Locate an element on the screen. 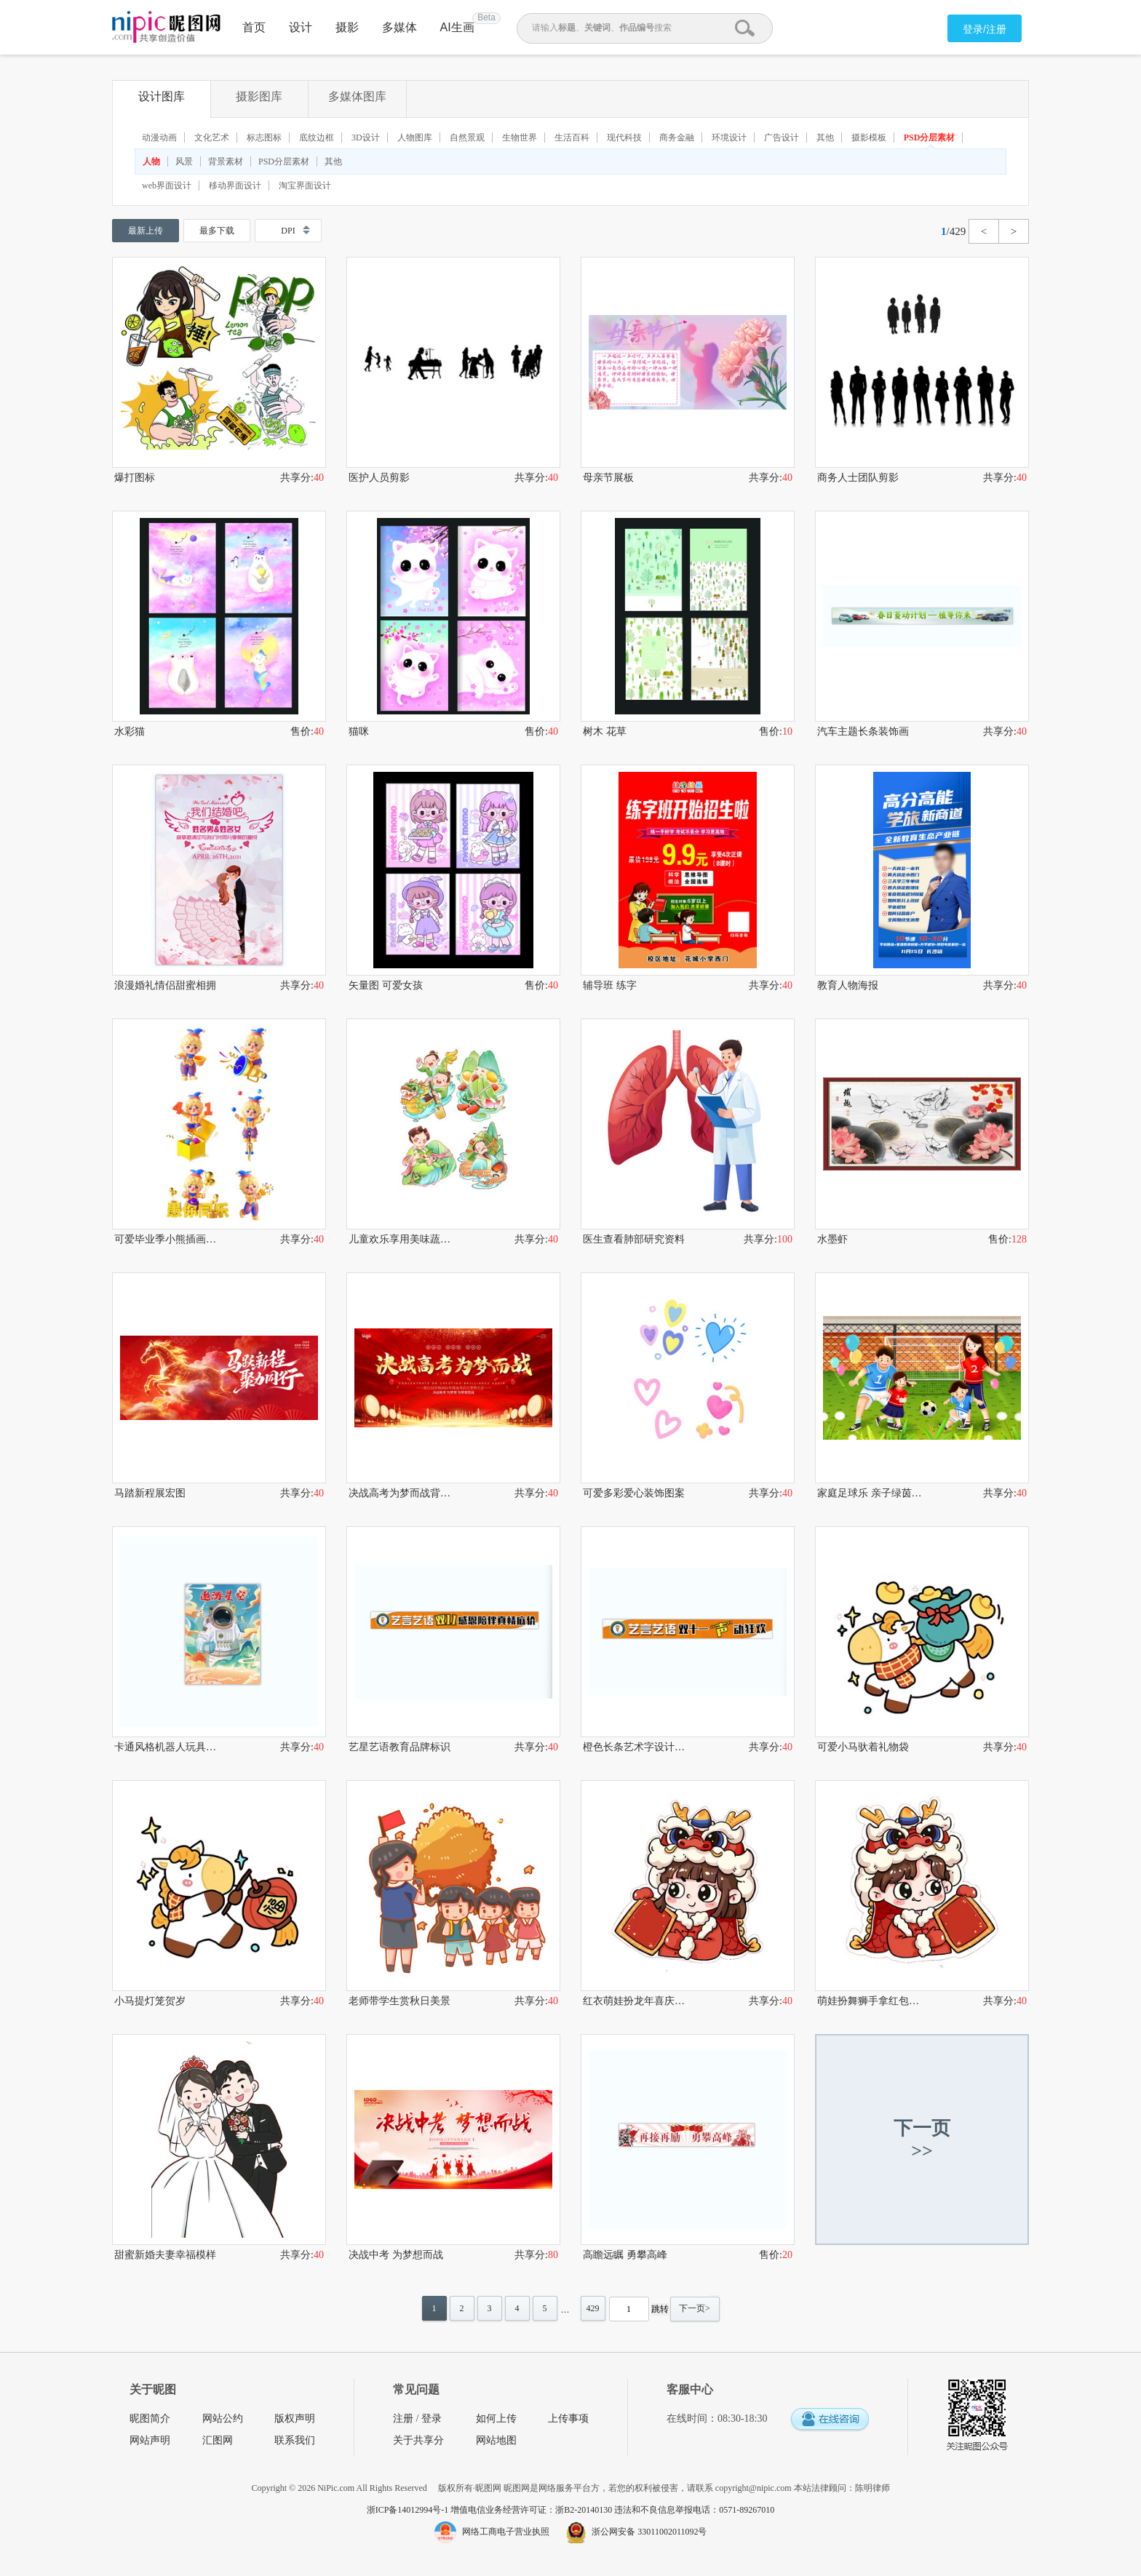 Image resolution: width=1141 pixels, height=2576 pixels. 马踏新程展宏图 is located at coordinates (150, 1493).